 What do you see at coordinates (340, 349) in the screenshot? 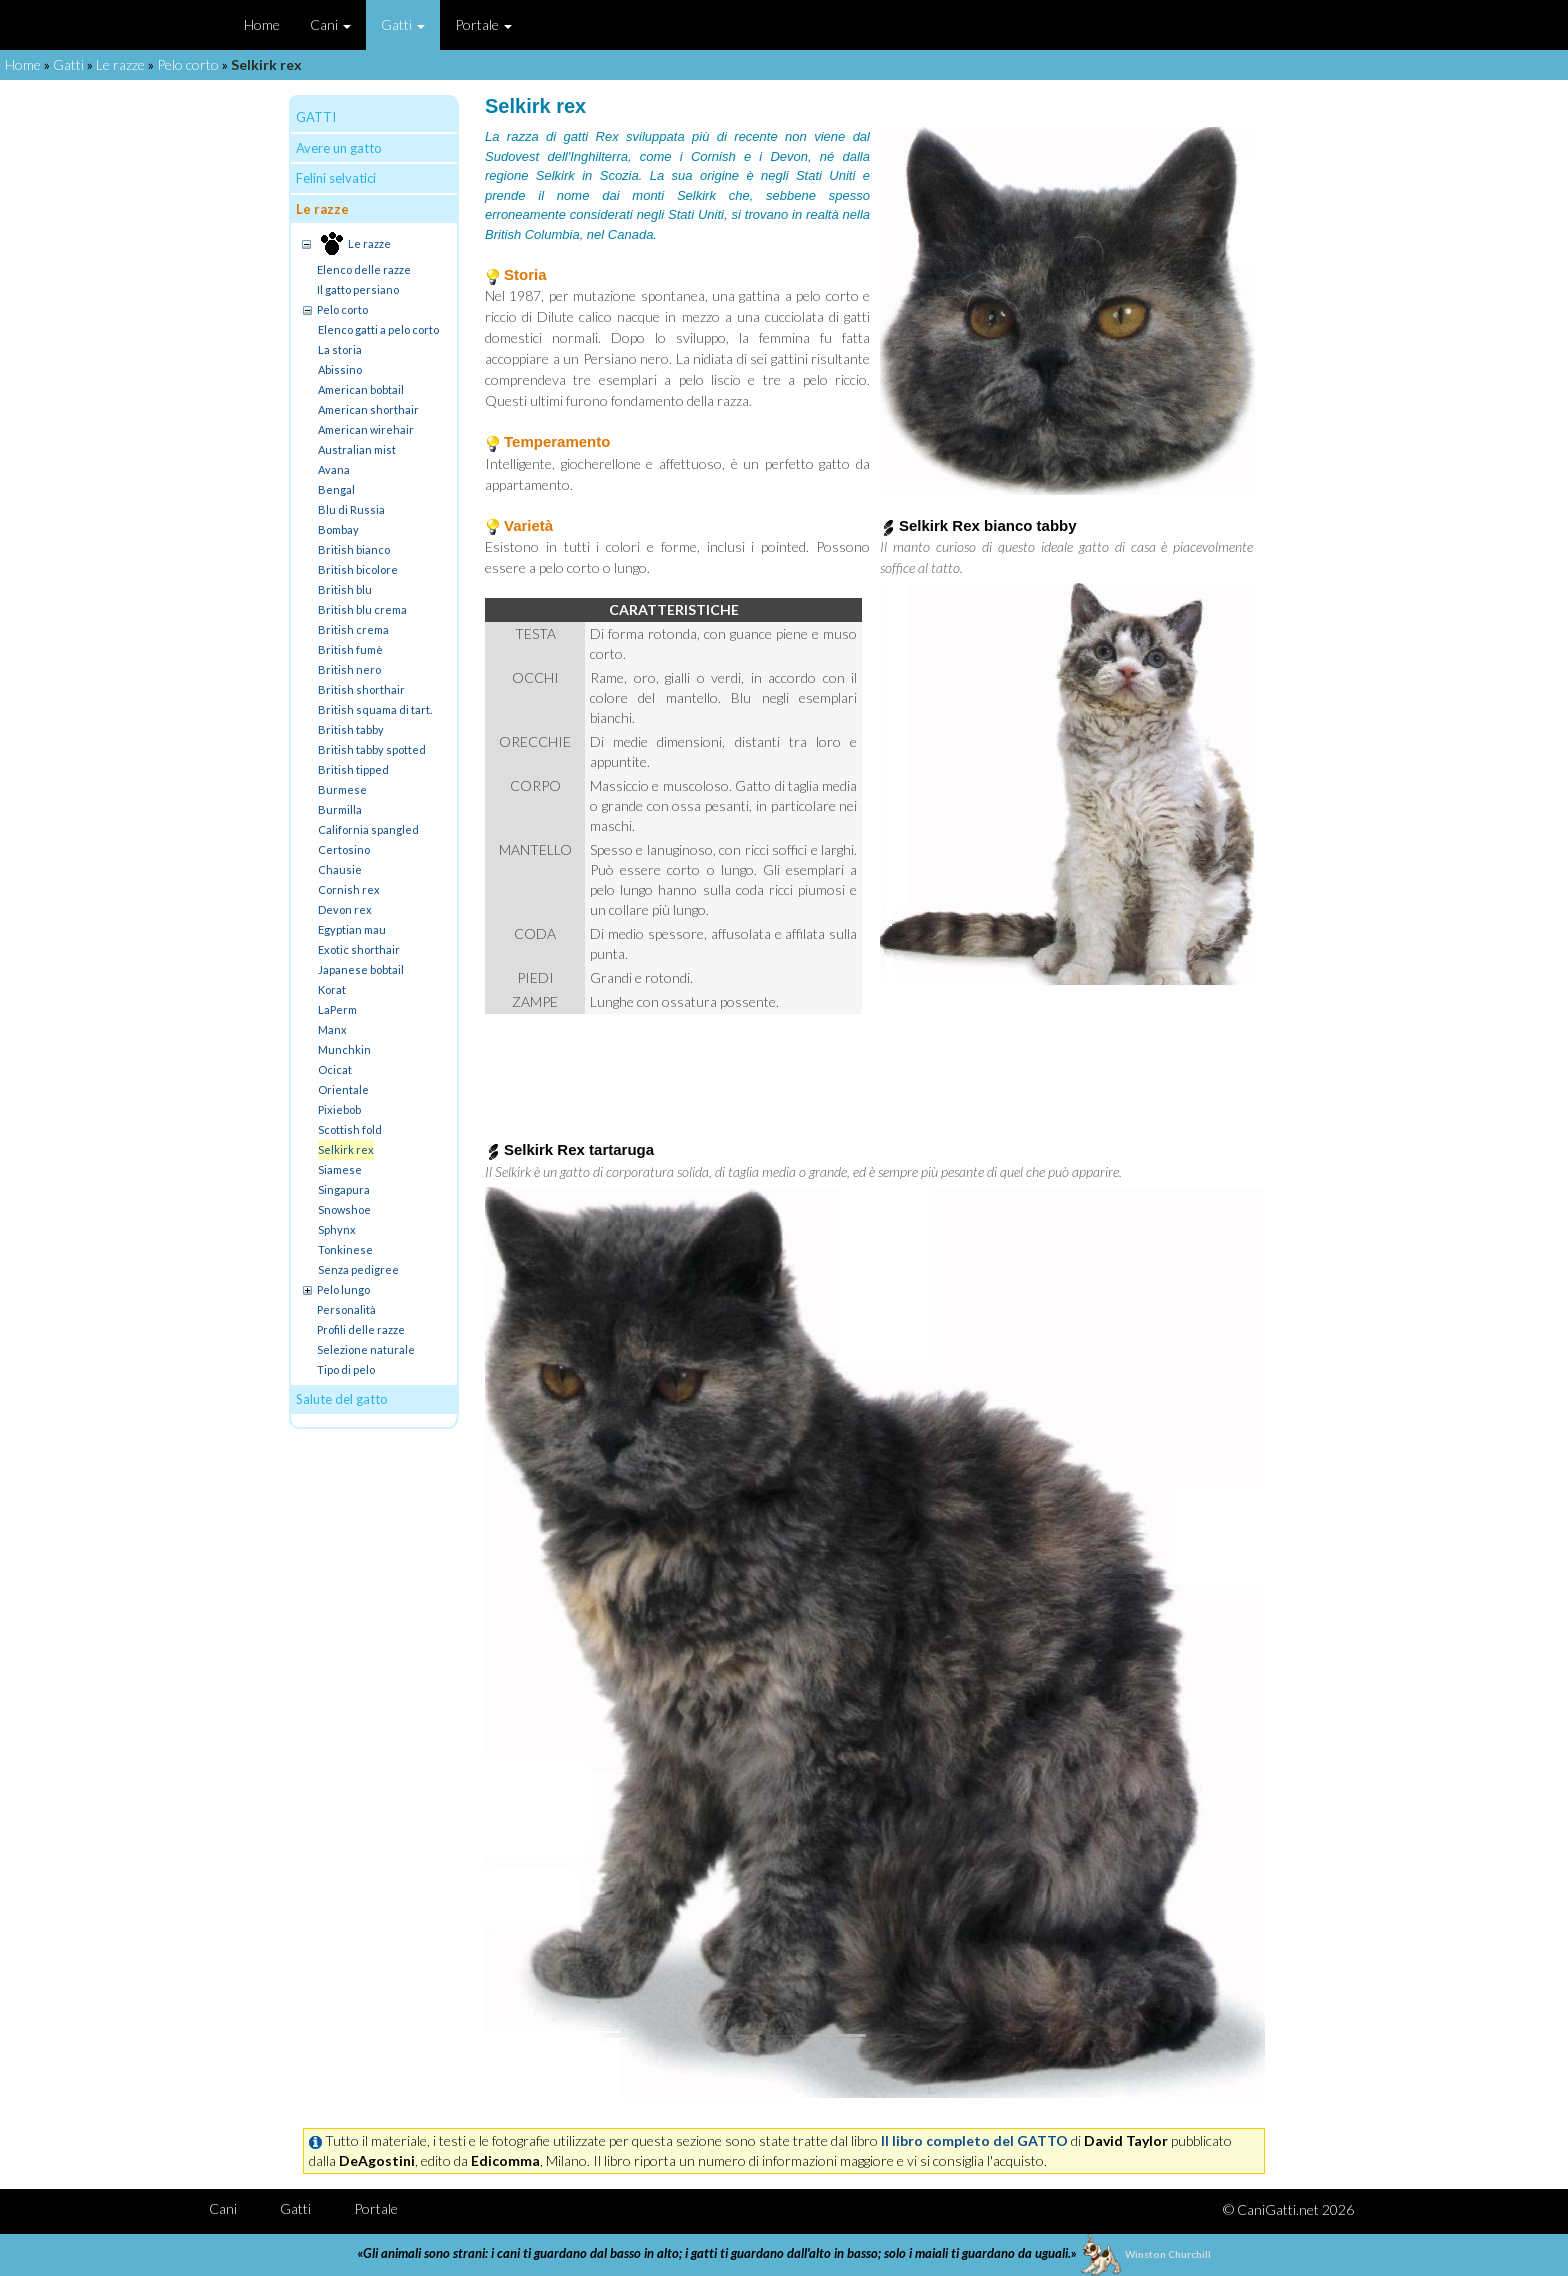
I see `La storia` at bounding box center [340, 349].